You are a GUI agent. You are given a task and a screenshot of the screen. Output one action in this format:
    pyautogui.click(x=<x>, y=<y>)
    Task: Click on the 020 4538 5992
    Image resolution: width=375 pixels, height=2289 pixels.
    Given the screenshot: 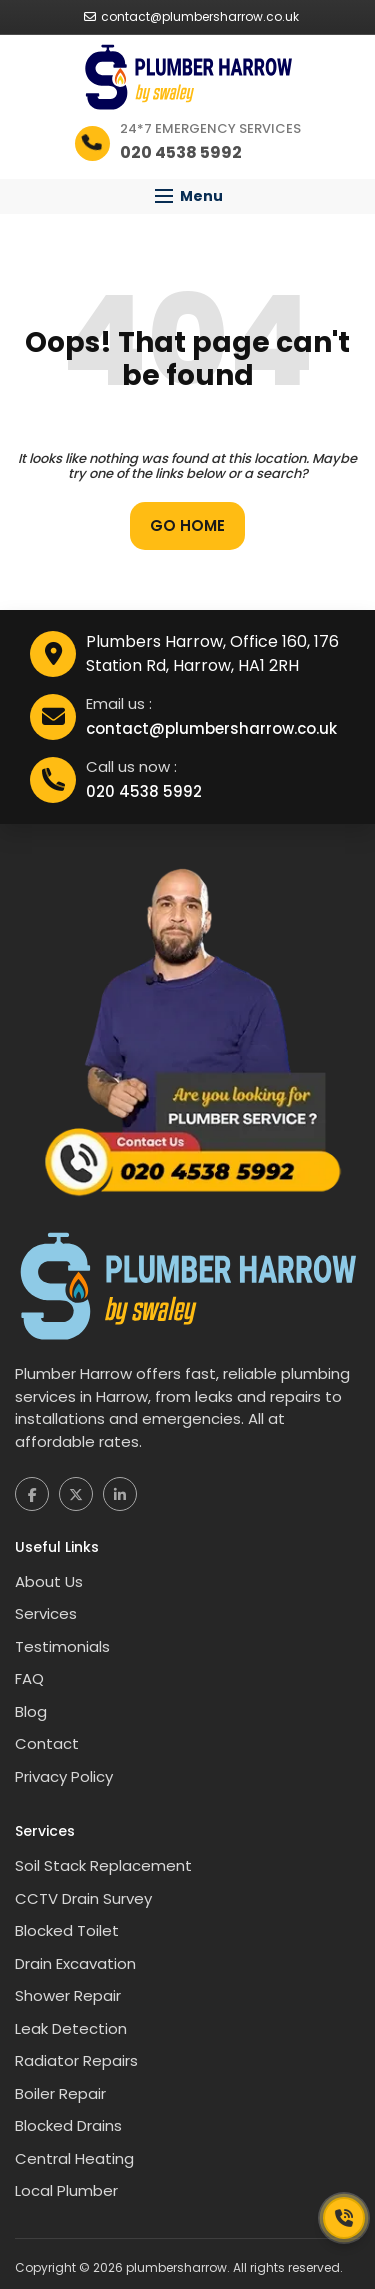 What is the action you would take?
    pyautogui.click(x=144, y=791)
    